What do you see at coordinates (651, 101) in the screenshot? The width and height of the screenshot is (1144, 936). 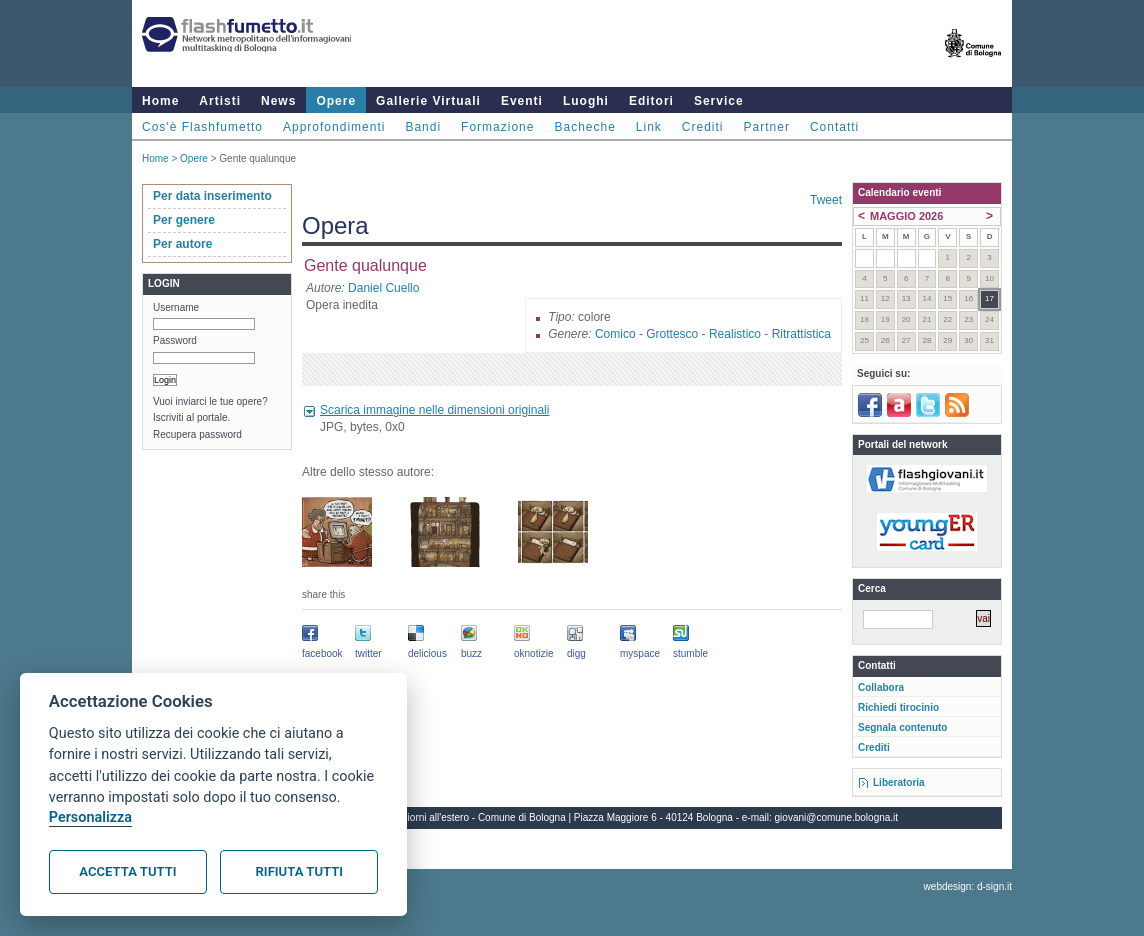 I see `Editori` at bounding box center [651, 101].